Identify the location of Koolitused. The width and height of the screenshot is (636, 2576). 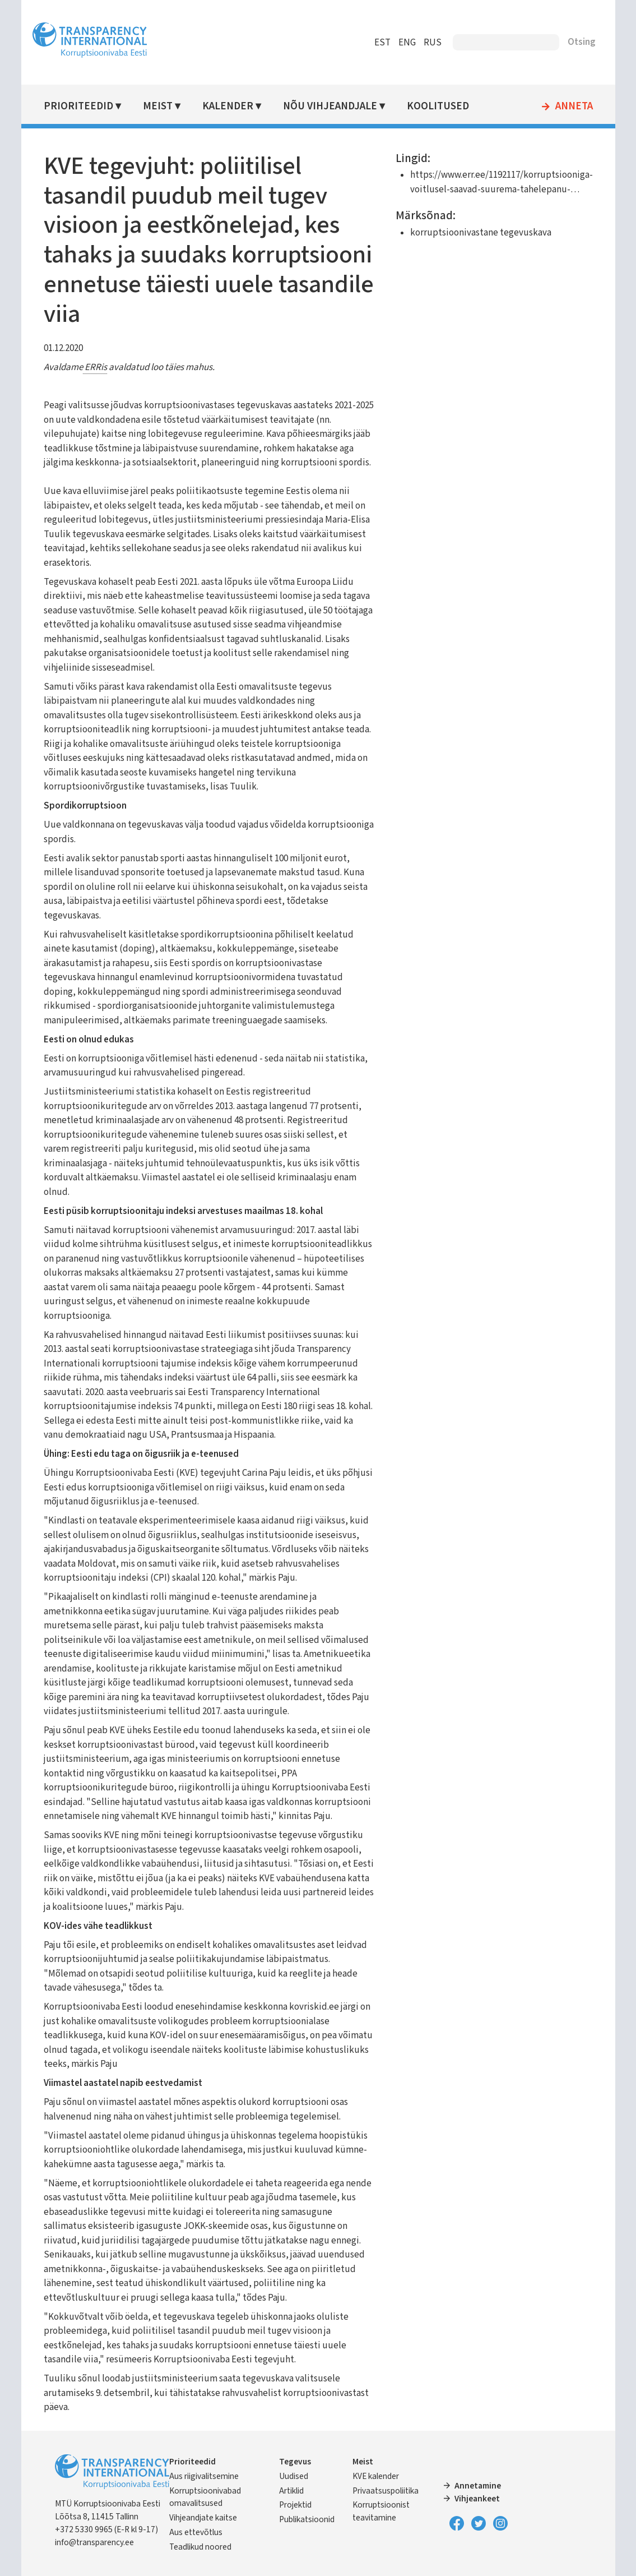
(438, 106).